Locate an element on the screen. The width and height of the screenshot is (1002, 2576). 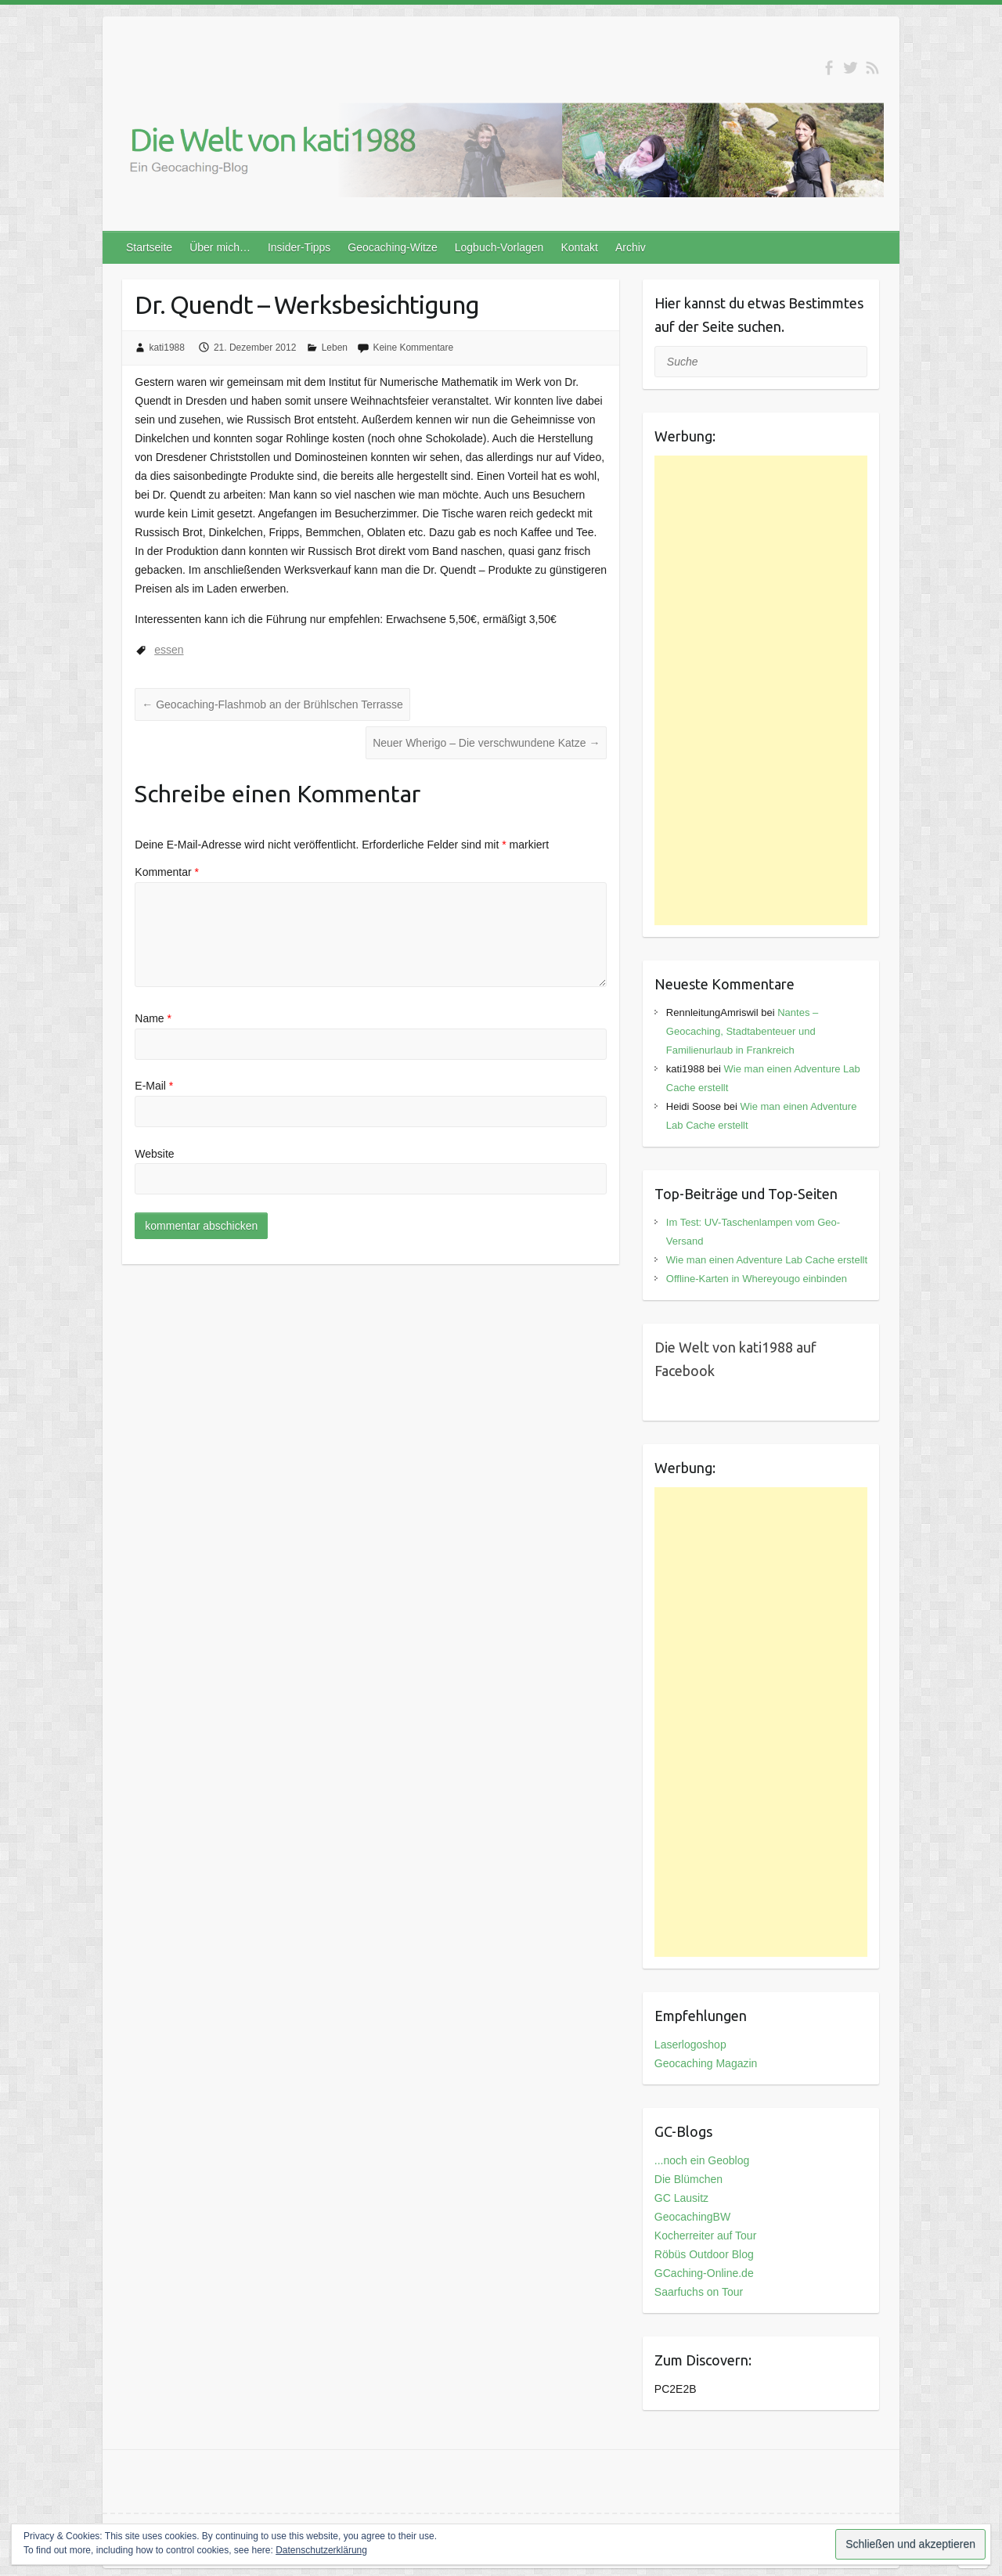
Kontakt is located at coordinates (578, 247).